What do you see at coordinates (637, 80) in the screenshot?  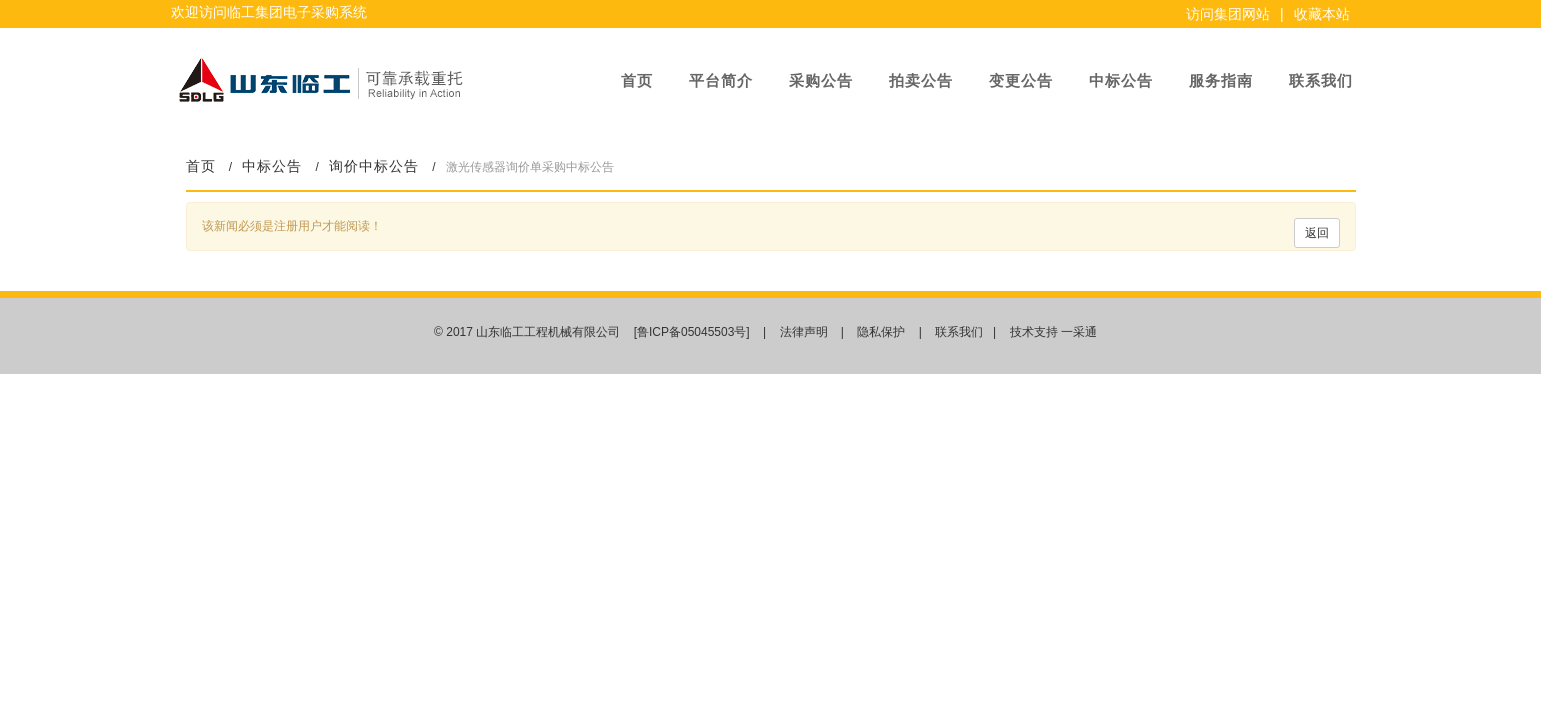 I see `首页` at bounding box center [637, 80].